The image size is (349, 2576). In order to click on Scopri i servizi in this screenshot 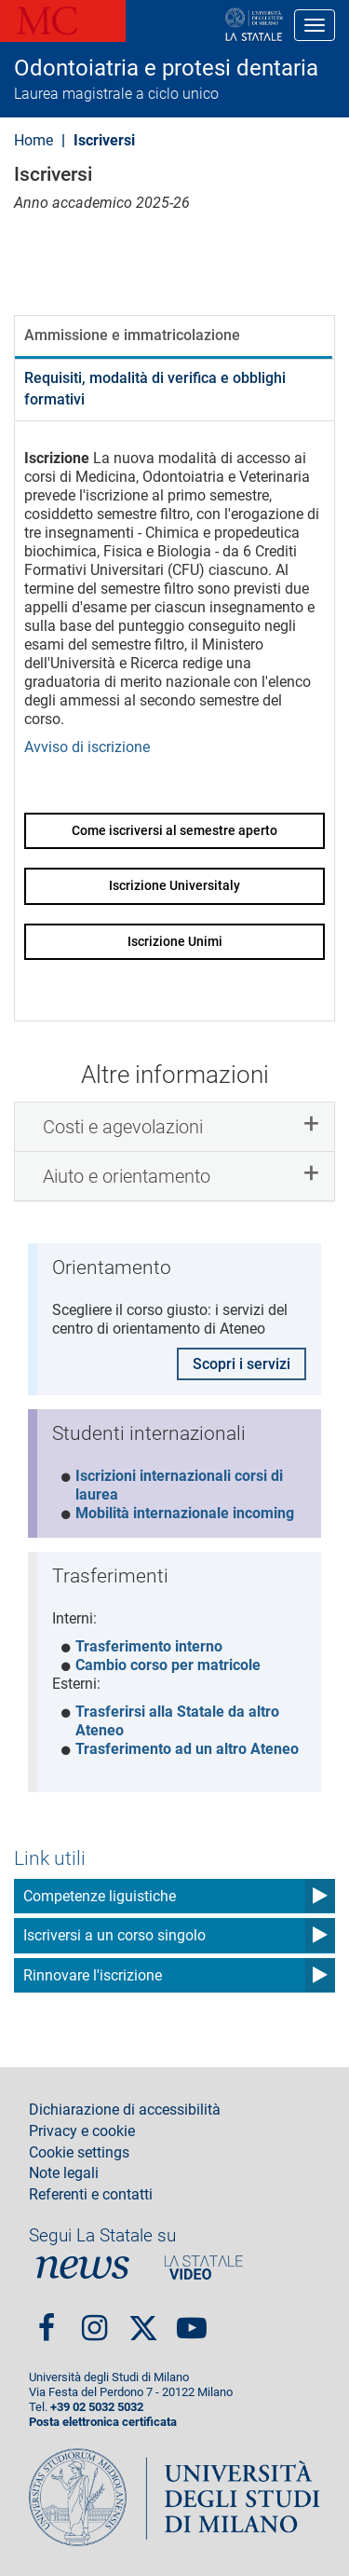, I will do `click(241, 1364)`.